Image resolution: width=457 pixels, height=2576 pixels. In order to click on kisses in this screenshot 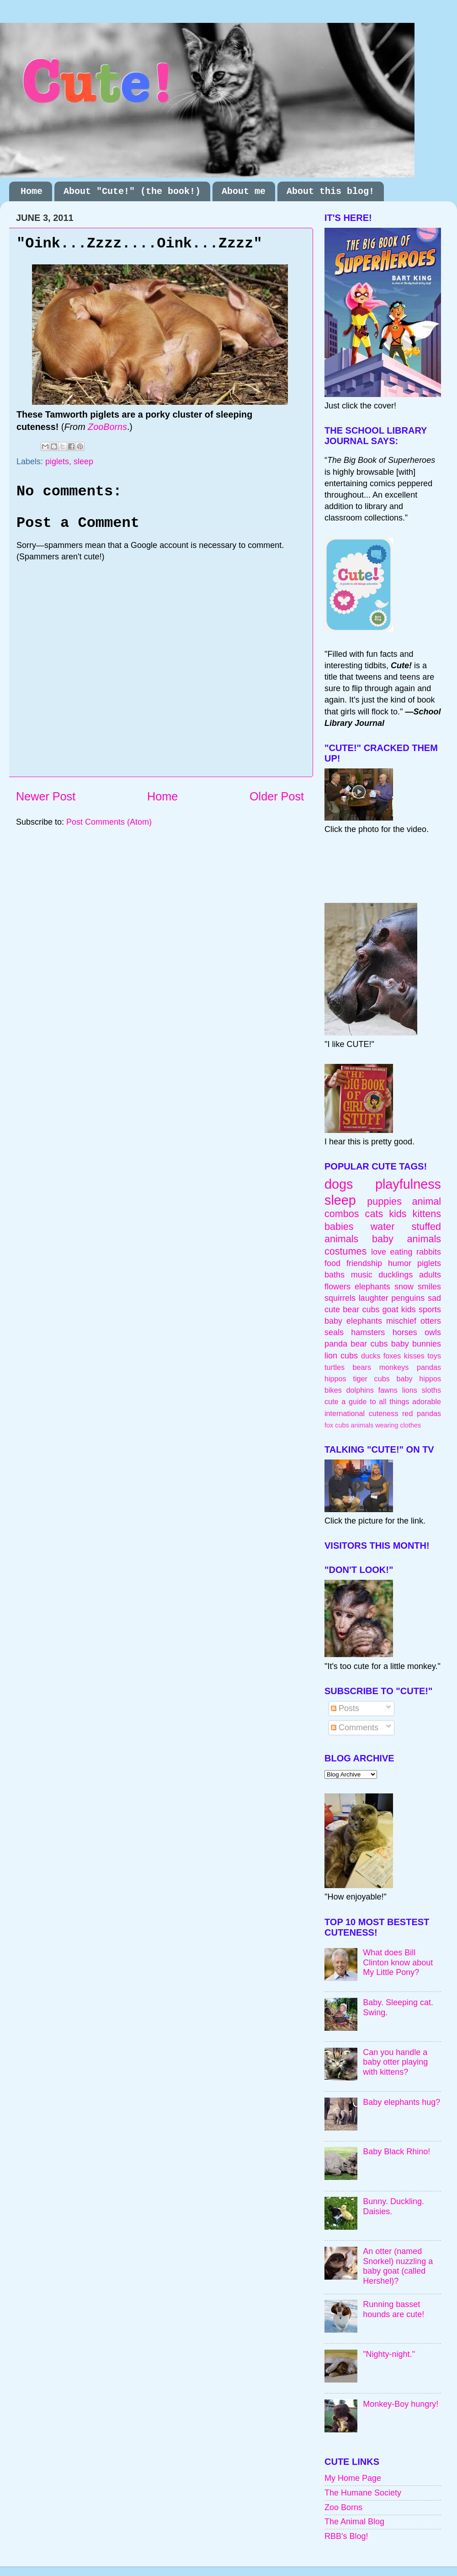, I will do `click(414, 1356)`.